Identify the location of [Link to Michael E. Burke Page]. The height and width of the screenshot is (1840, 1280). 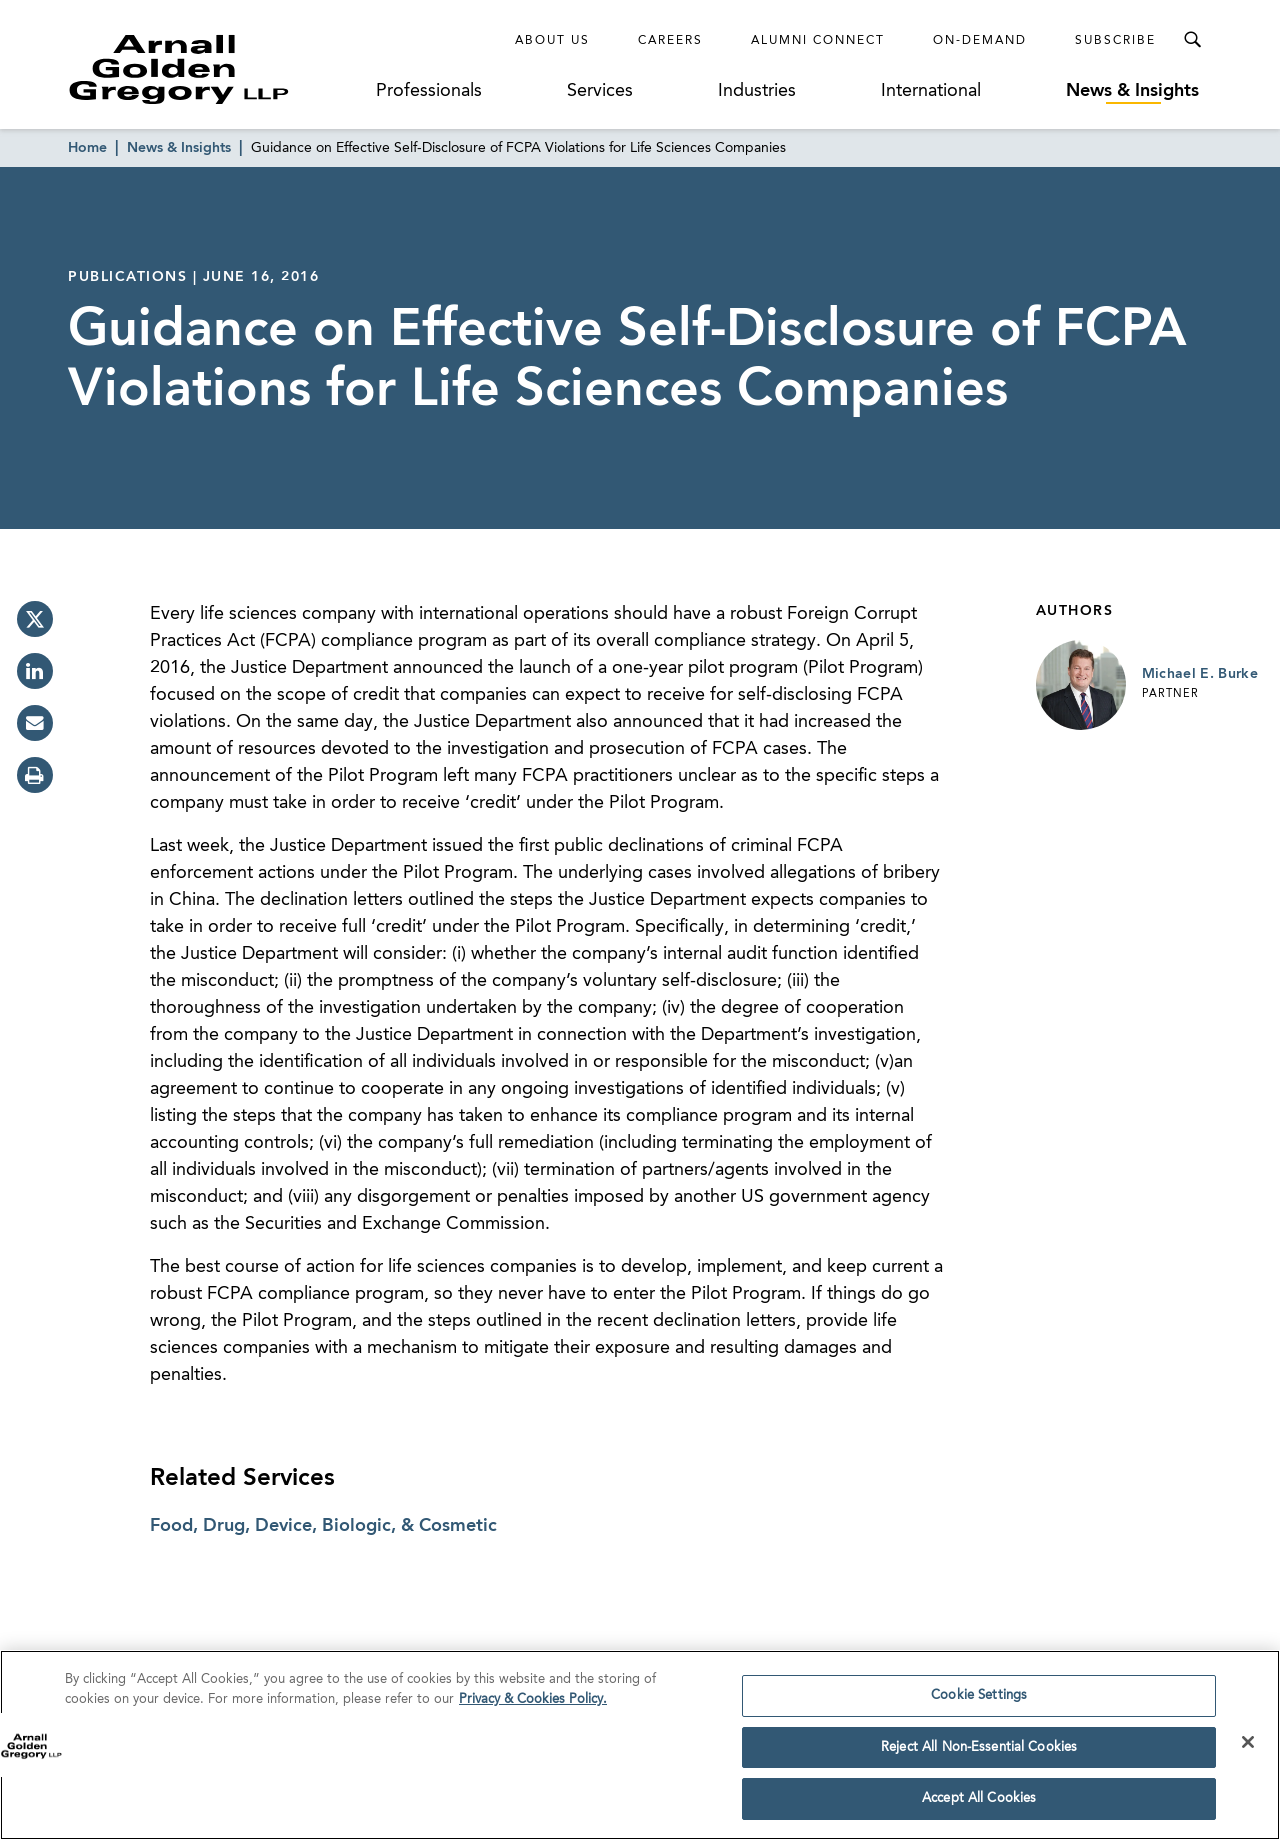
(1081, 685).